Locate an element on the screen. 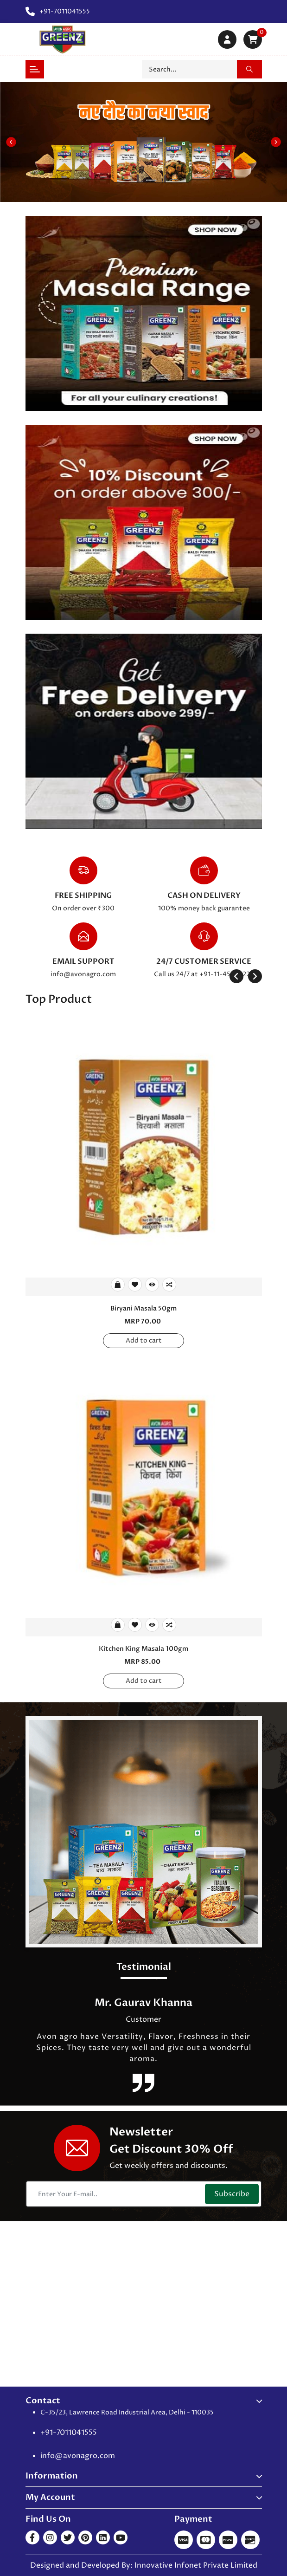  [presentation] is located at coordinates (236, 976).